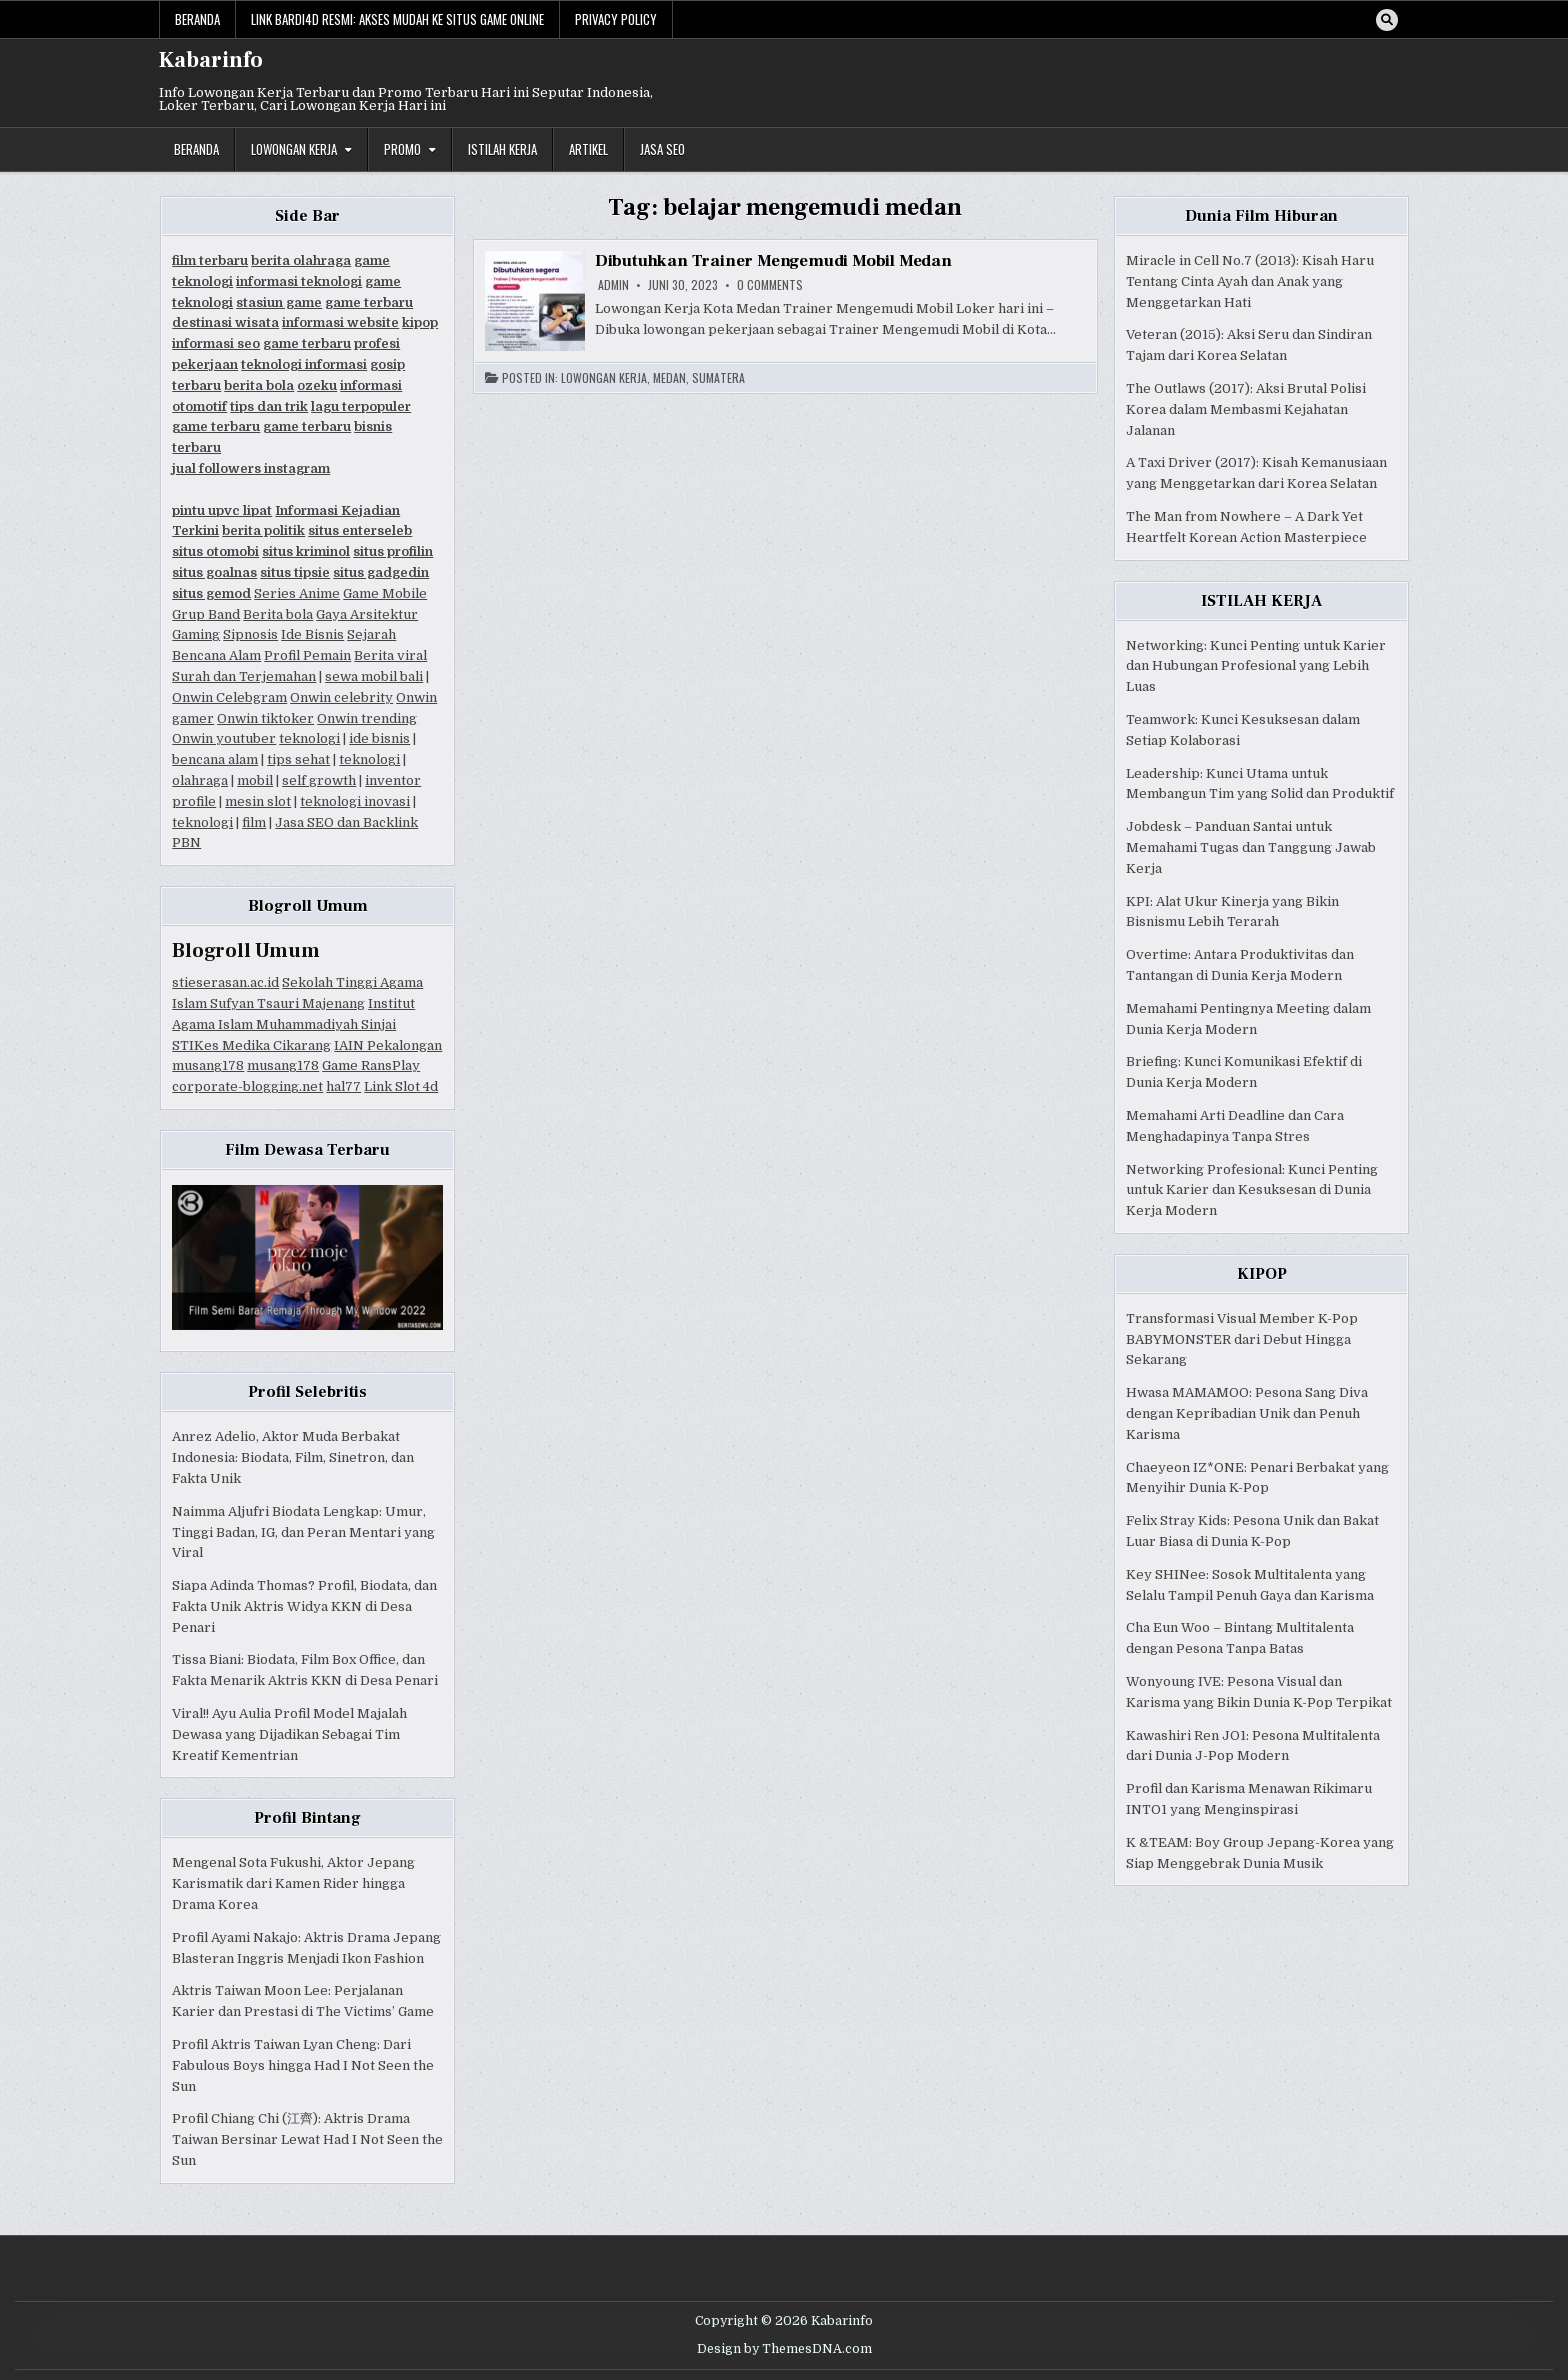 This screenshot has width=1568, height=2380. Describe the element at coordinates (309, 738) in the screenshot. I see `teknologi` at that location.